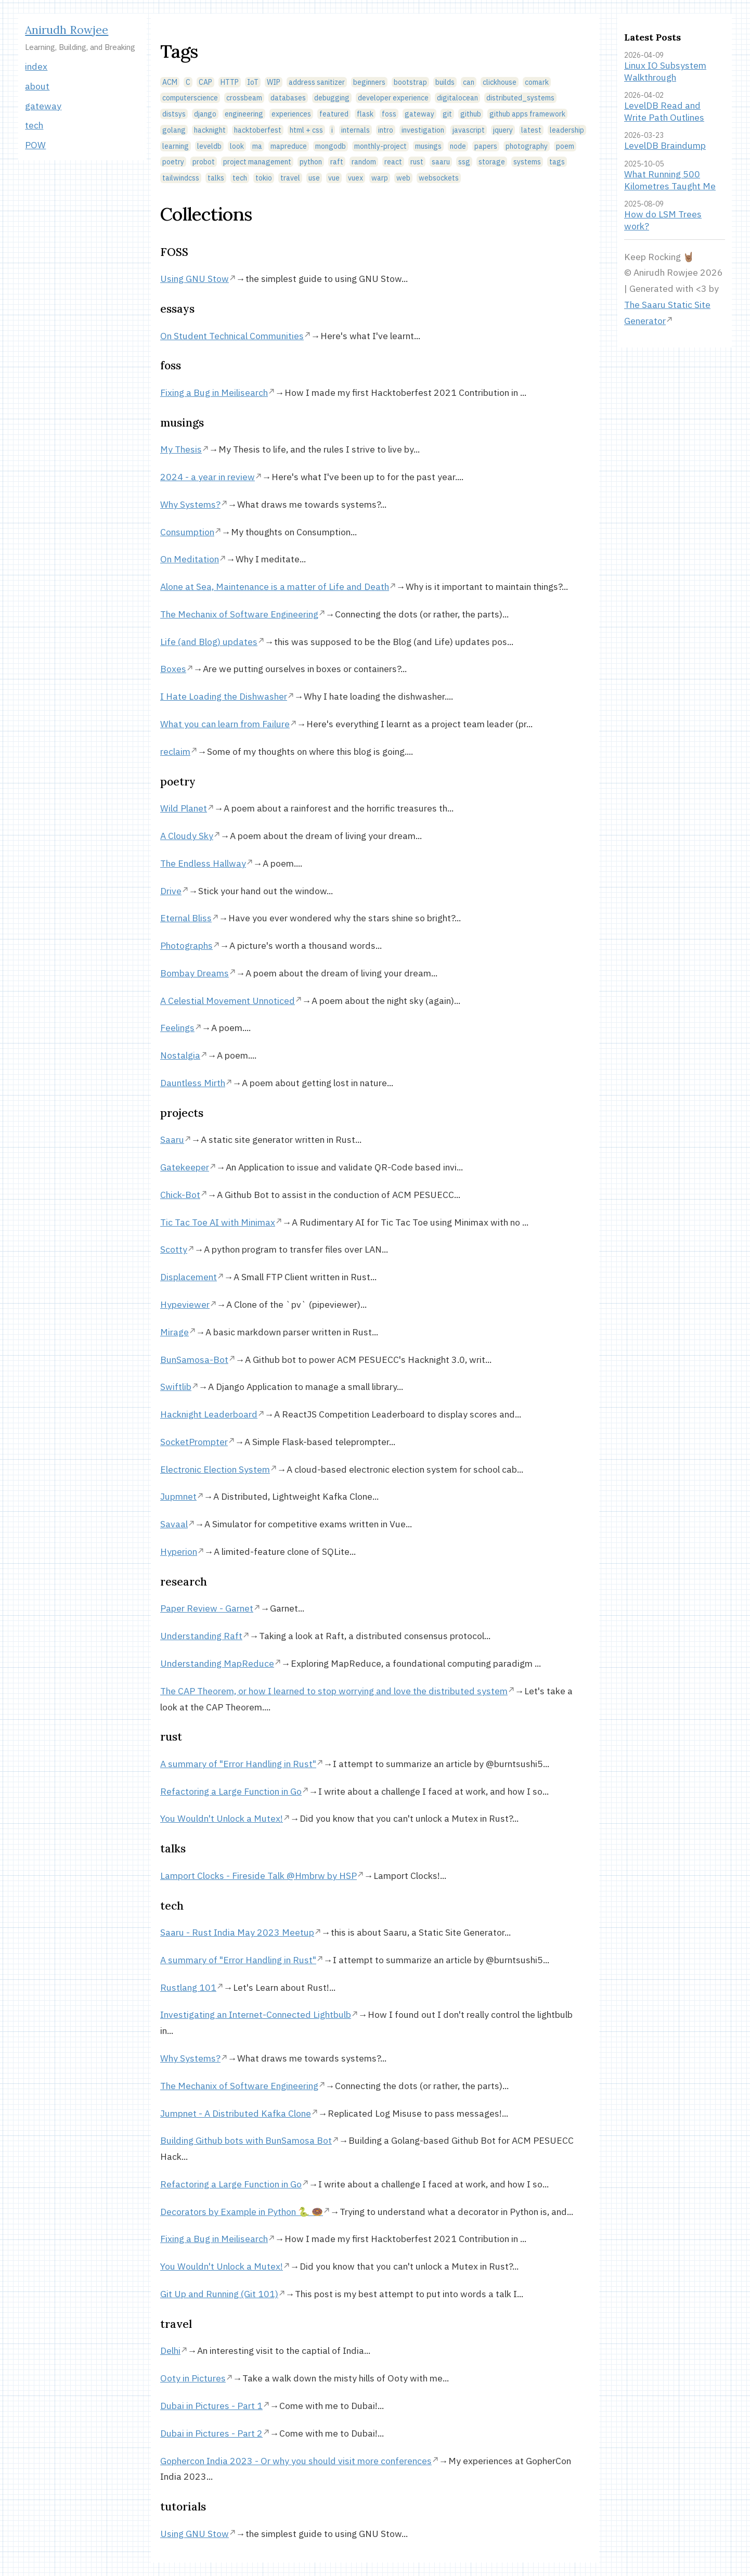  What do you see at coordinates (290, 178) in the screenshot?
I see `travel` at bounding box center [290, 178].